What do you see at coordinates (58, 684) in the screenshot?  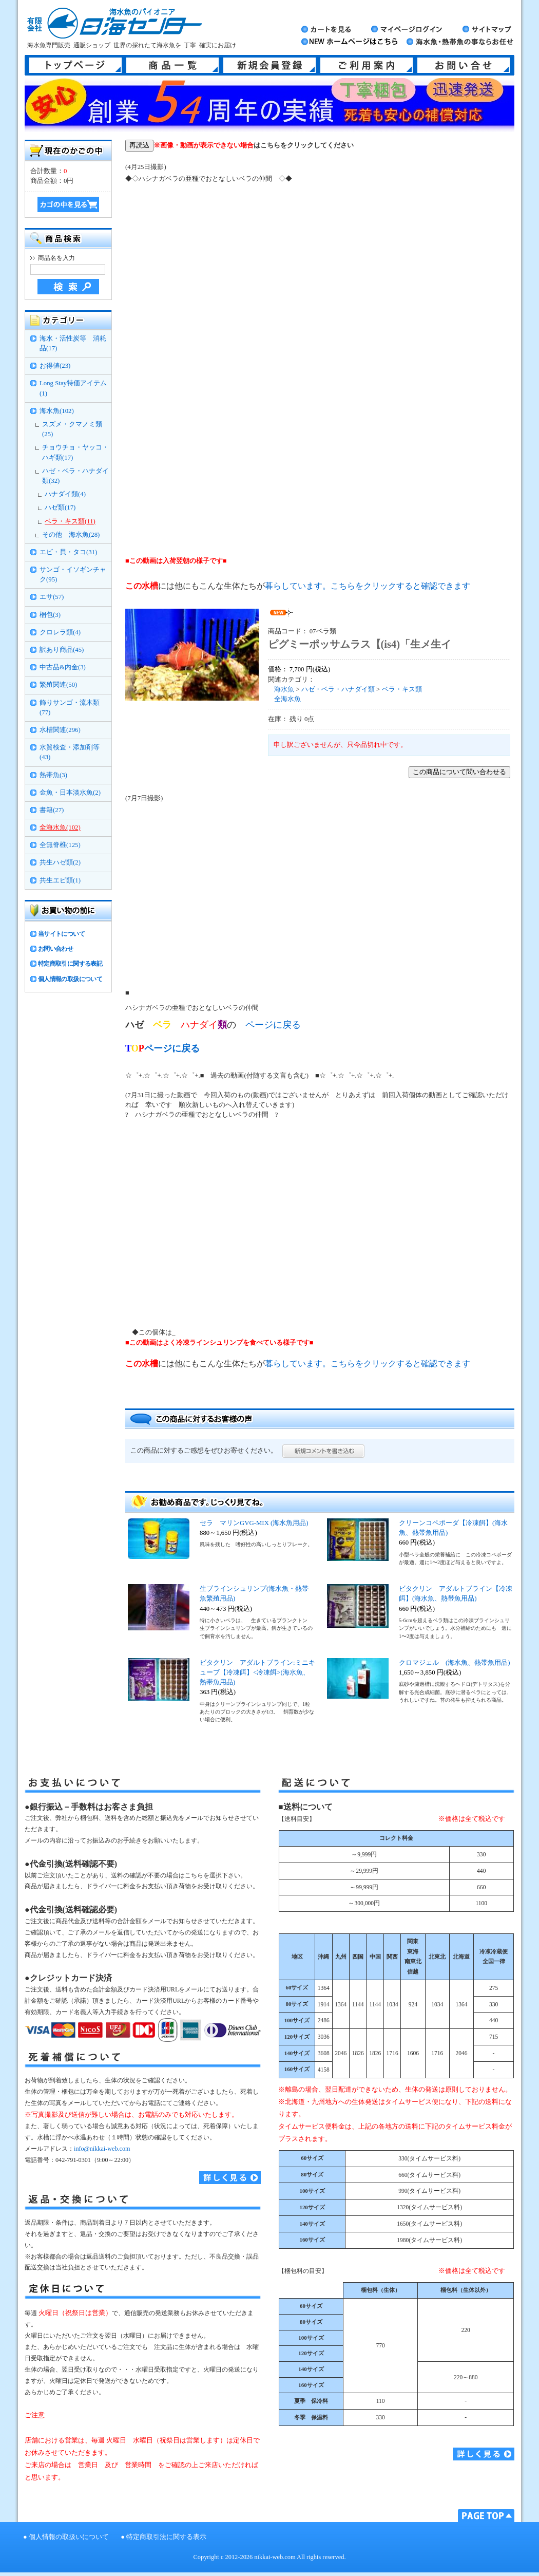 I see `繁殖関連(50)` at bounding box center [58, 684].